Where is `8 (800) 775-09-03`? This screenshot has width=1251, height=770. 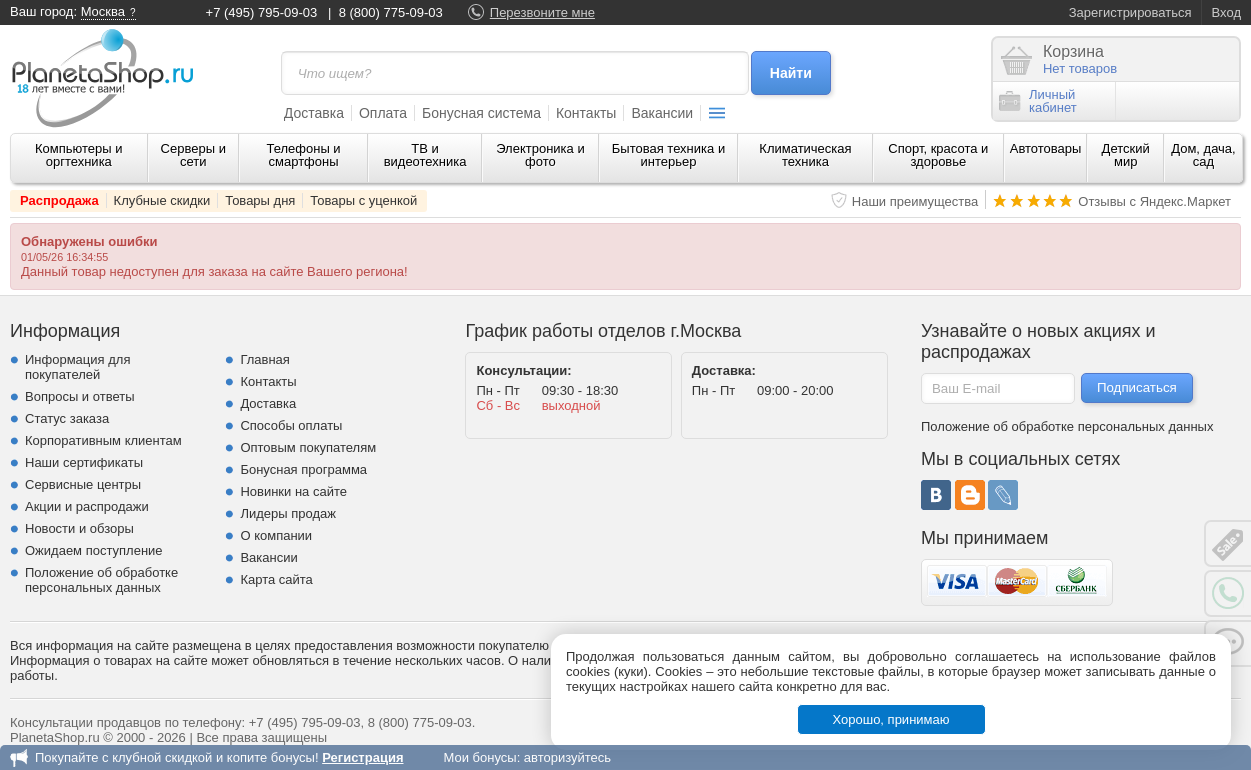 8 (800) 775-09-03 is located at coordinates (391, 12).